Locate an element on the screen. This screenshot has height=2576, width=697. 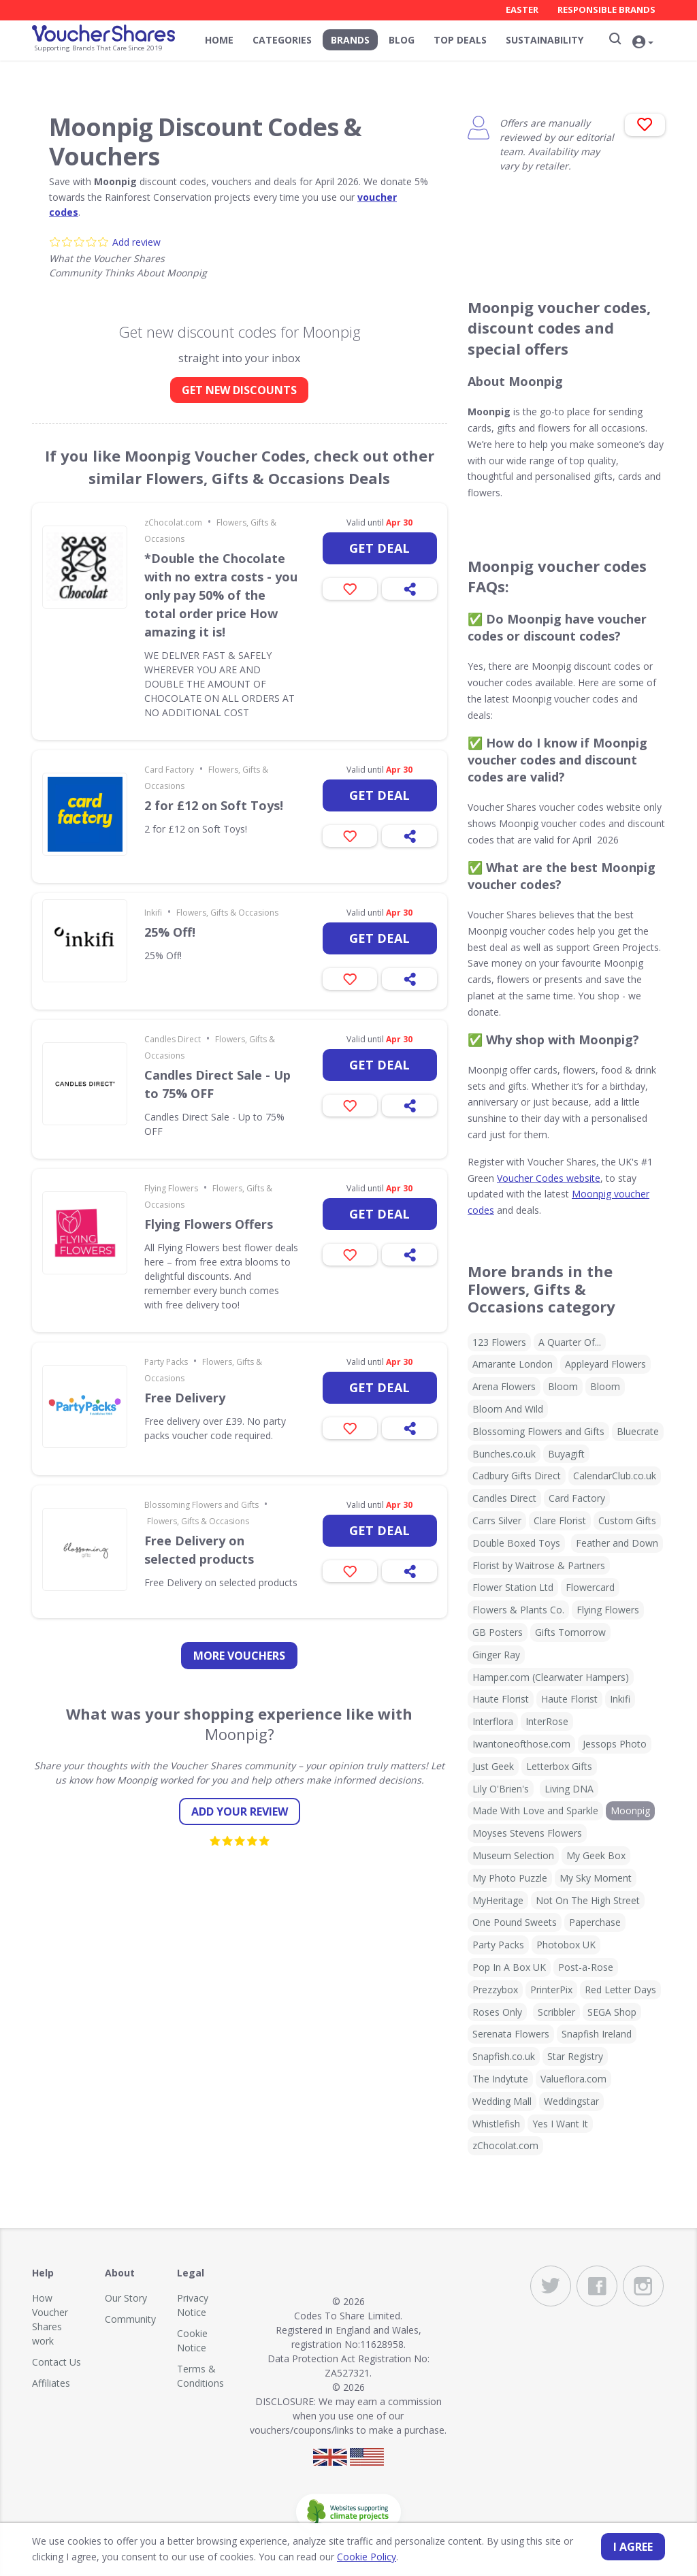
Hamper.com (Clearwater Hampers) is located at coordinates (550, 1677).